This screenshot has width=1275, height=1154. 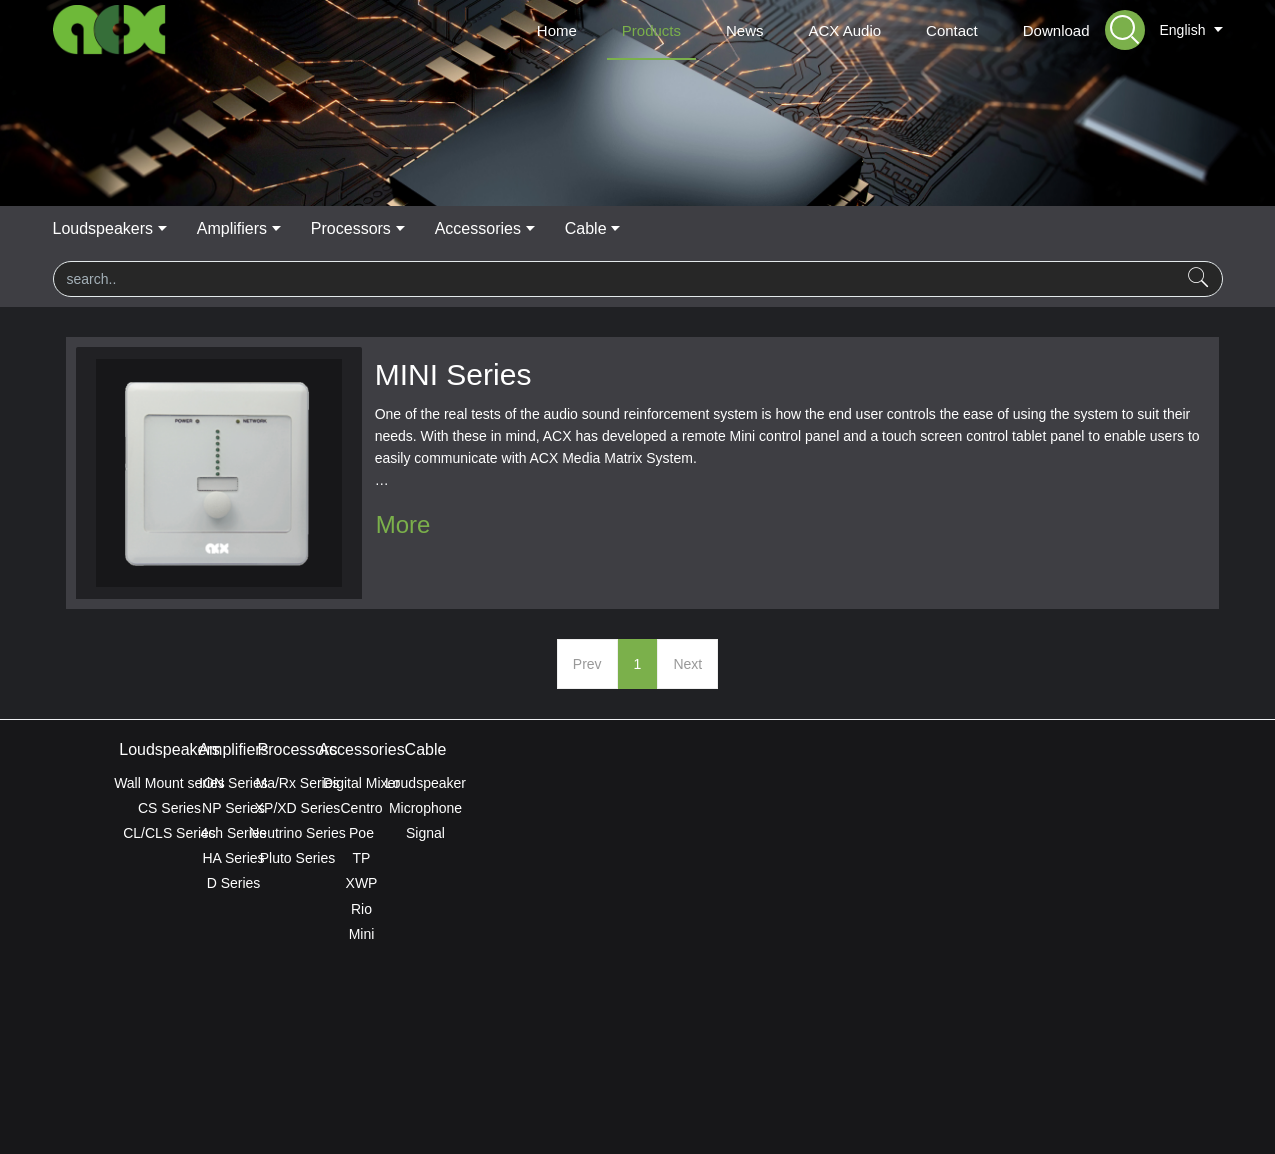 What do you see at coordinates (871, 808) in the screenshot?
I see `Centro` at bounding box center [871, 808].